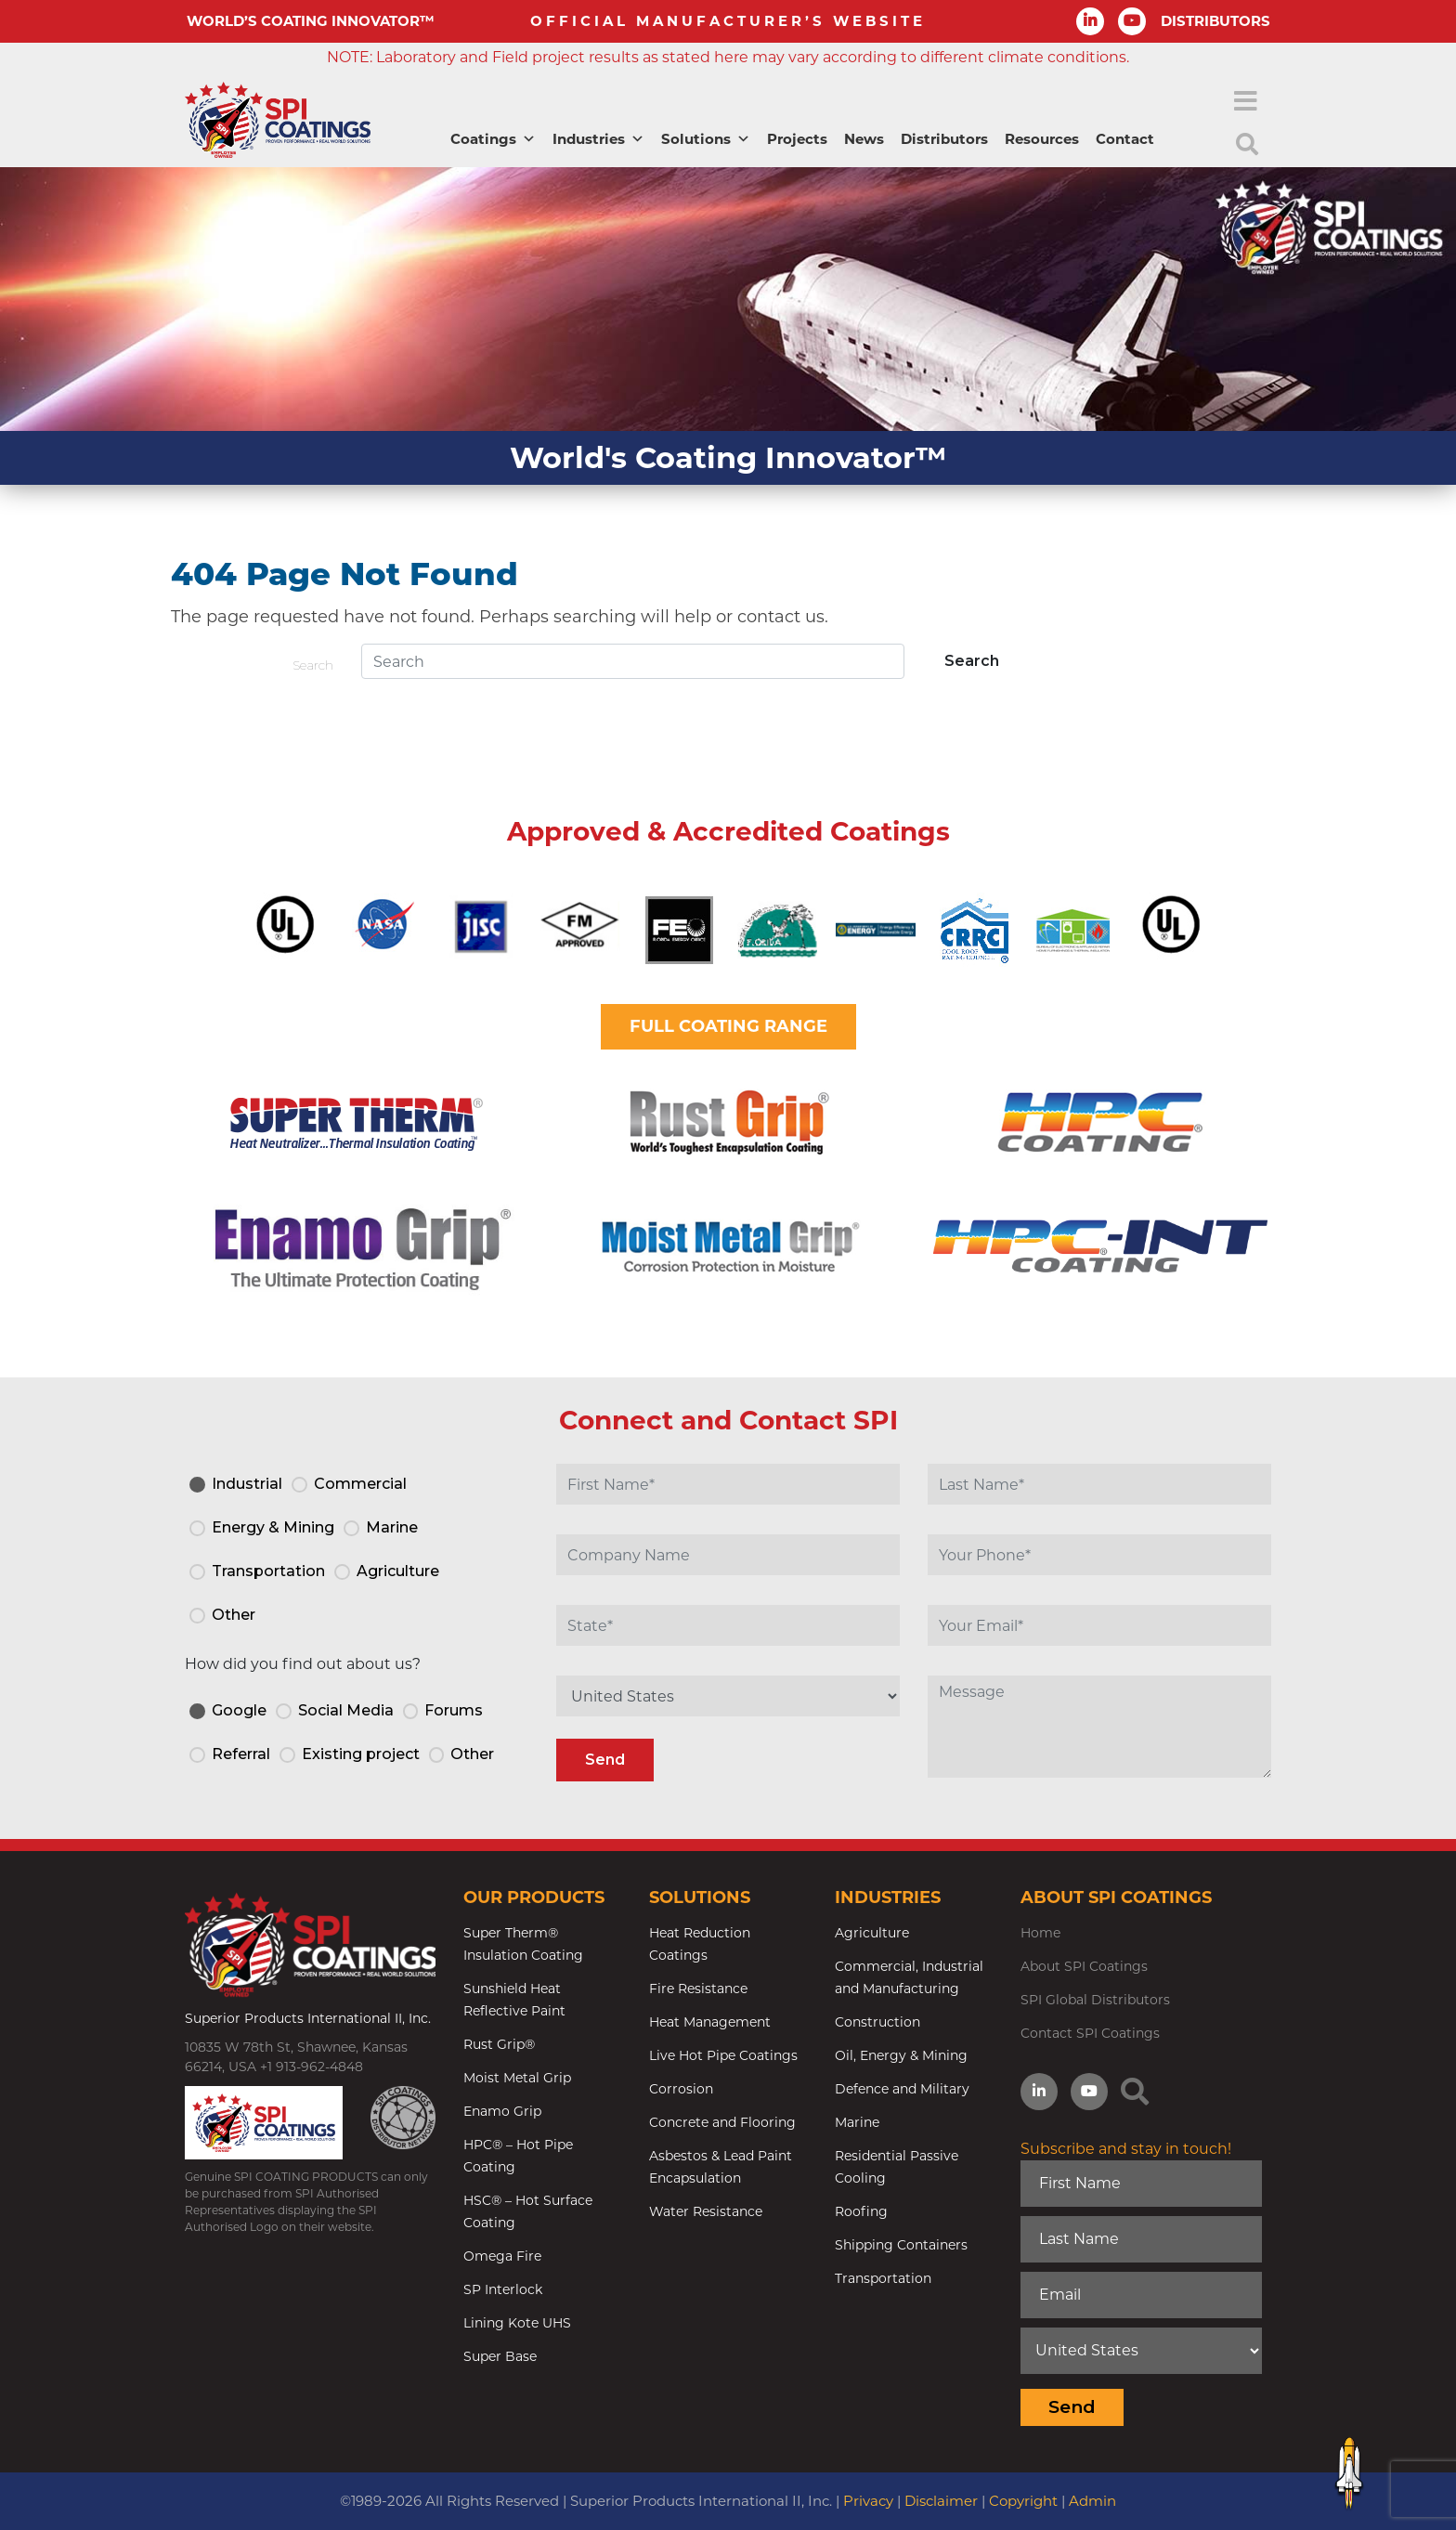 Image resolution: width=1456 pixels, height=2530 pixels. I want to click on Fire Resistance, so click(698, 1988).